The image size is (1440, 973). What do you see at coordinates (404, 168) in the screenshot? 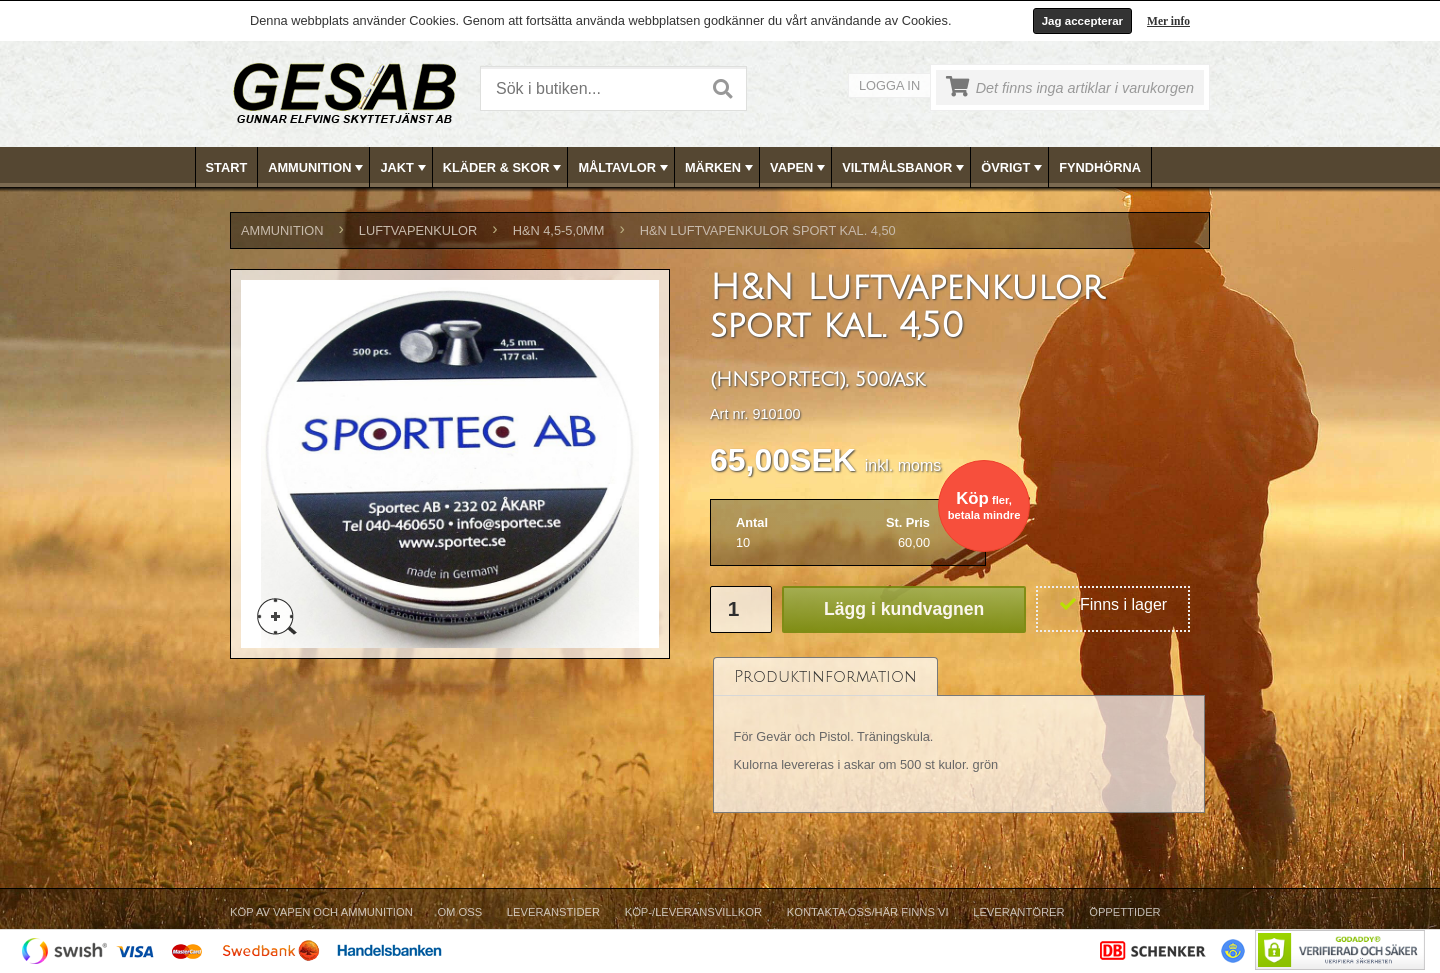
I see `JAKT` at bounding box center [404, 168].